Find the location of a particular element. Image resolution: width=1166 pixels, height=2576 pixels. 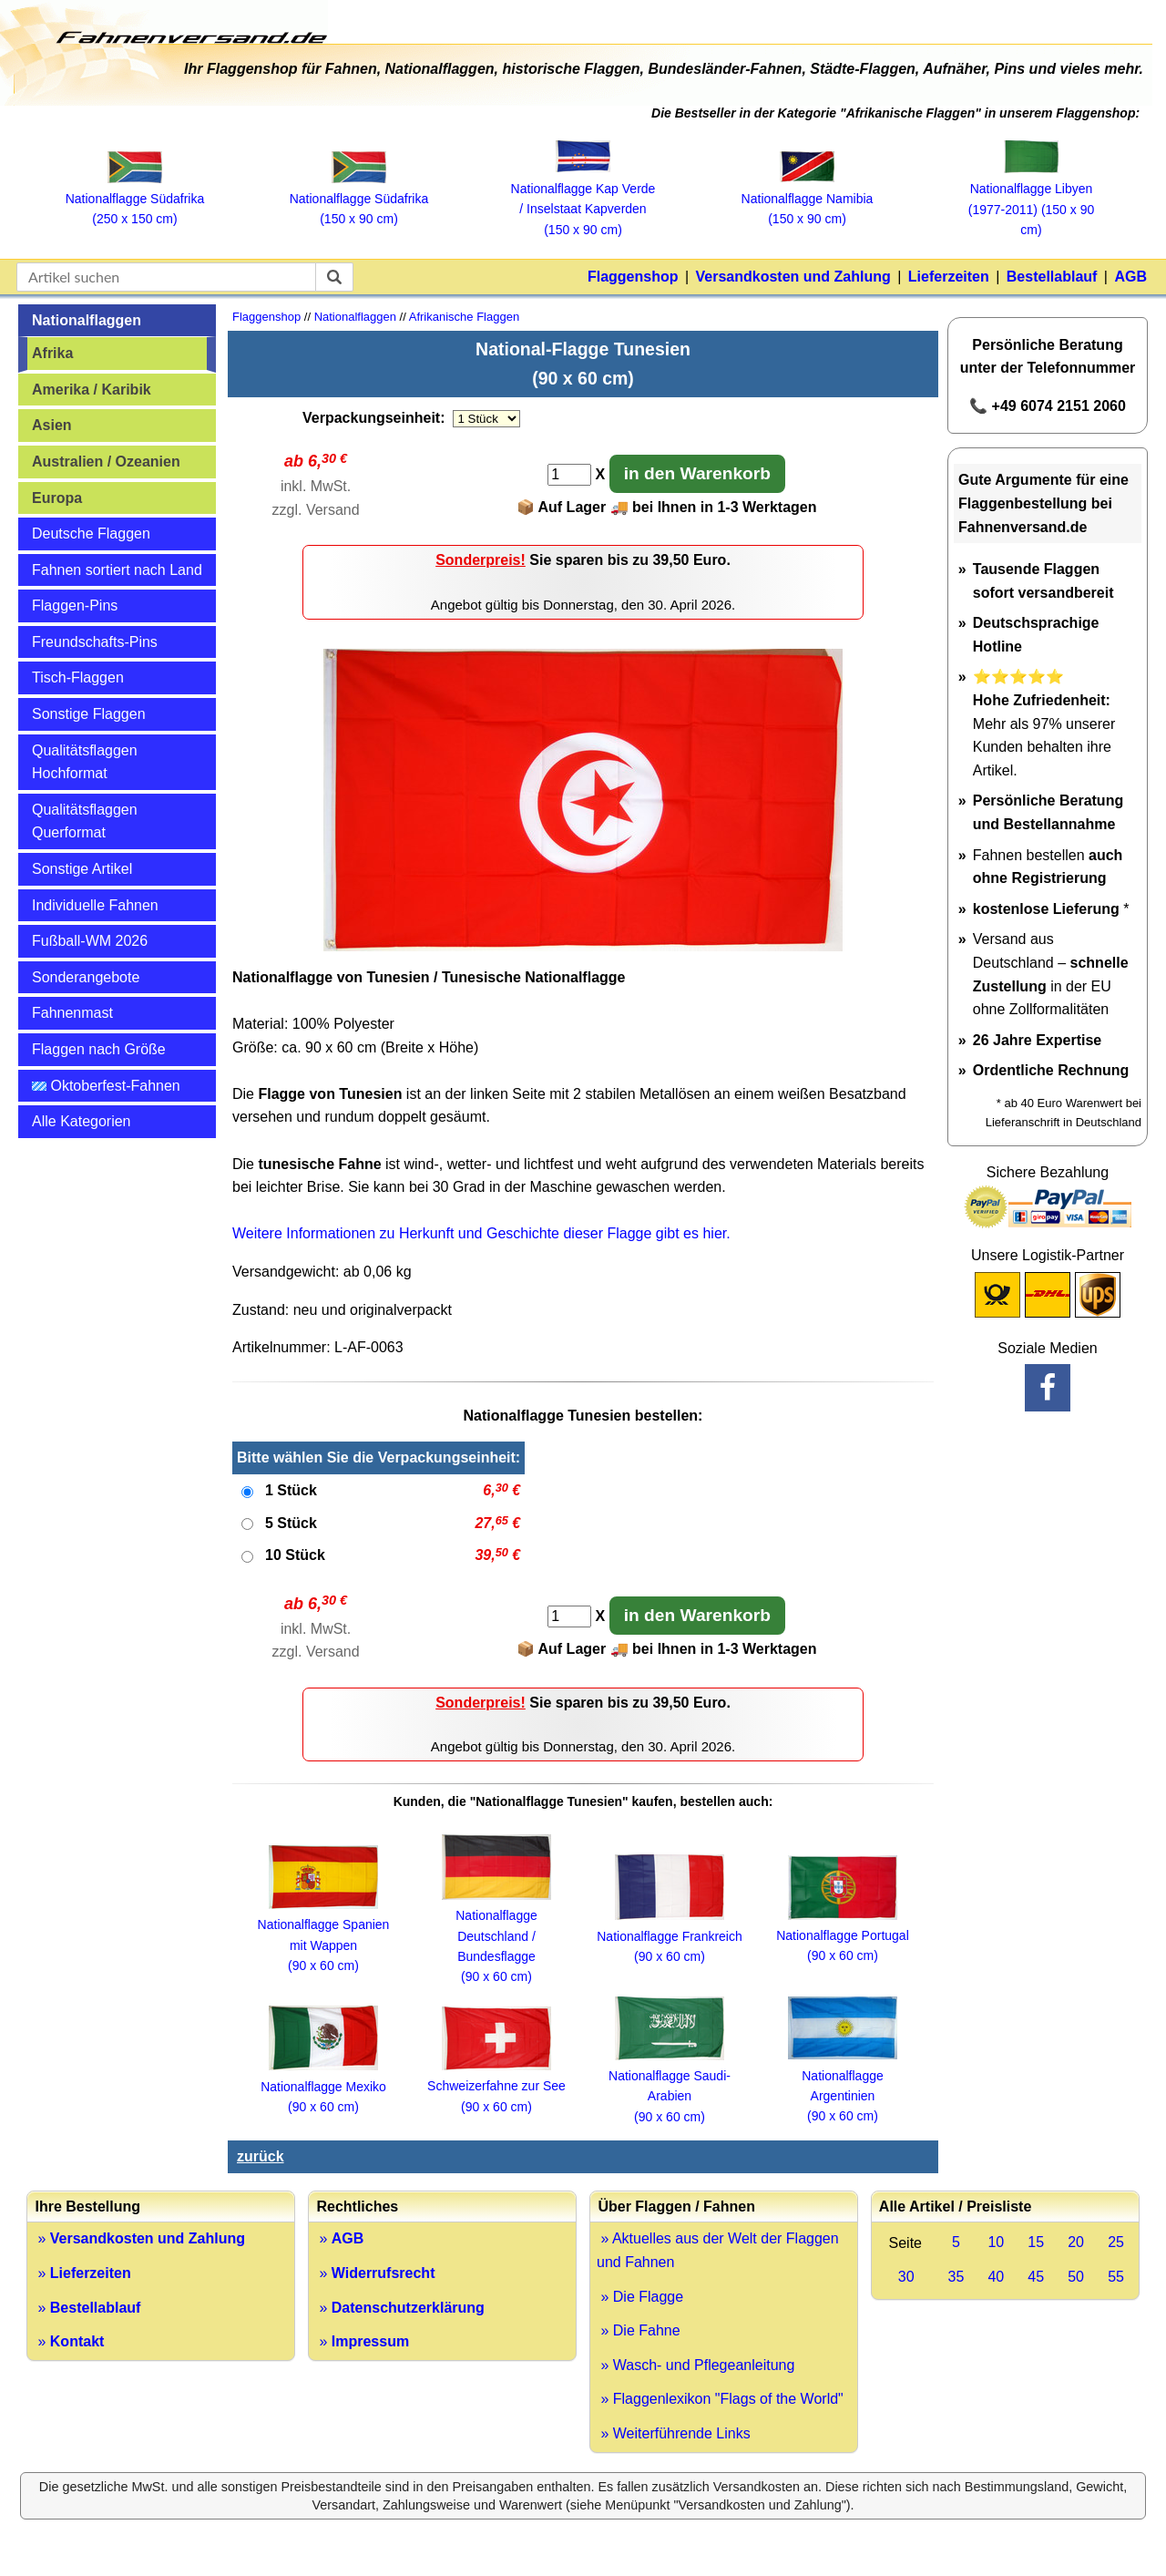

Versandkosten und Zahlung is located at coordinates (793, 276).